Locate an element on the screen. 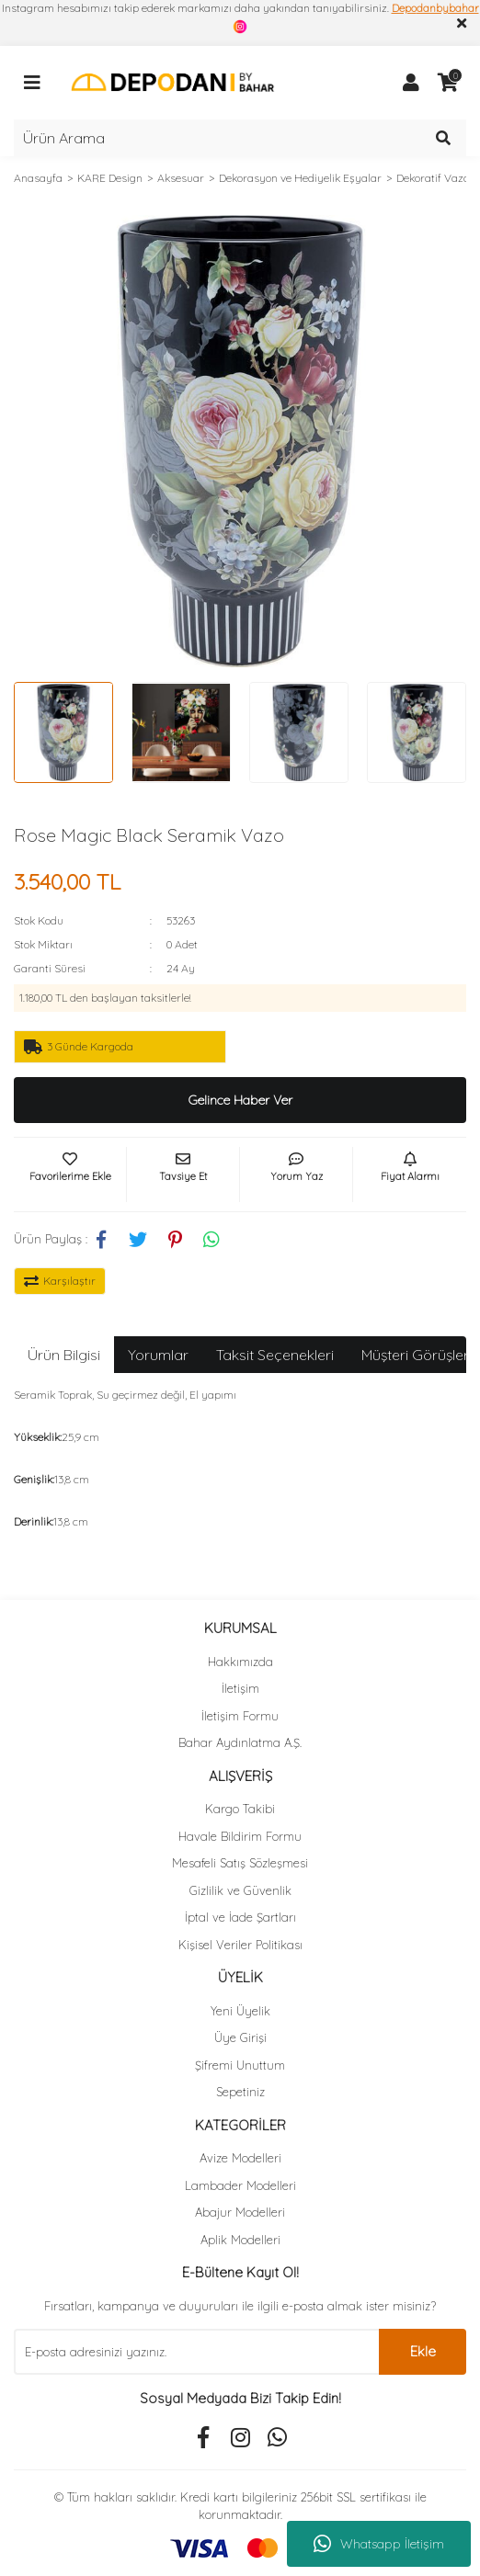 The image size is (480, 2576). Gizlilik ve Güvenlik is located at coordinates (240, 1890).